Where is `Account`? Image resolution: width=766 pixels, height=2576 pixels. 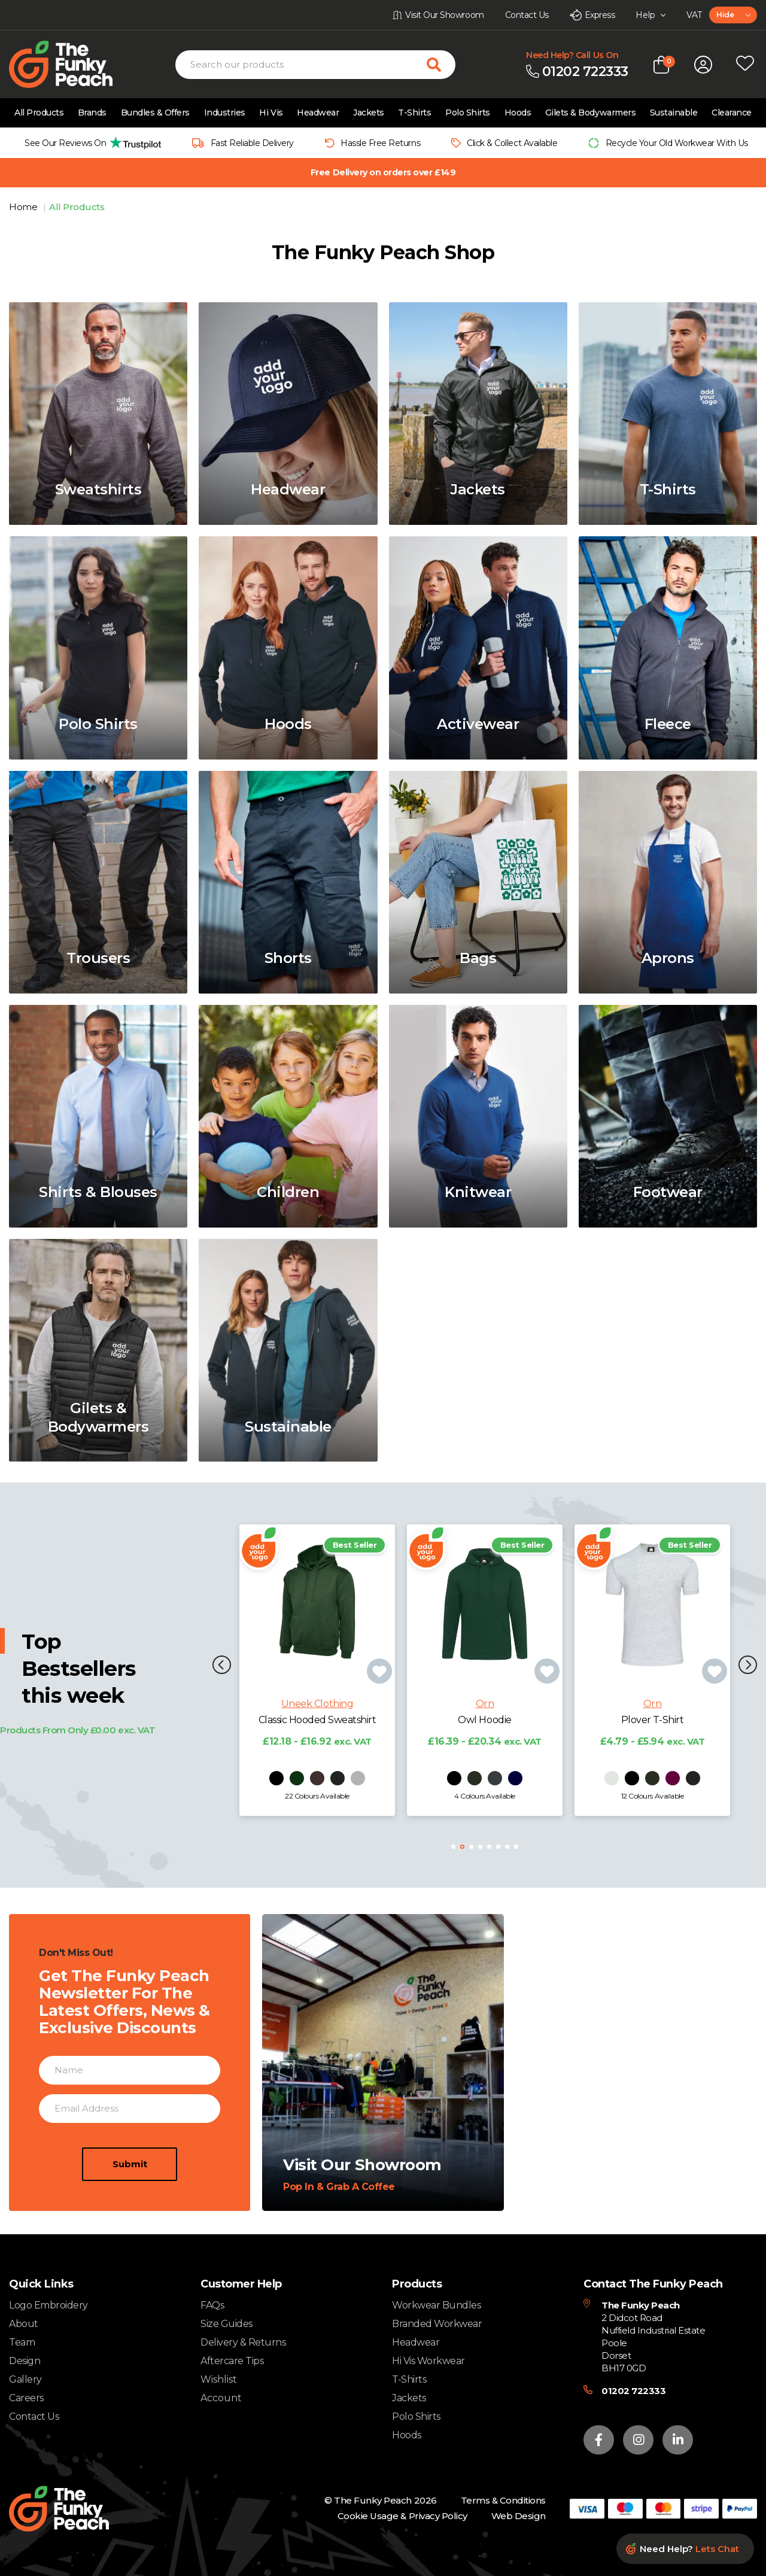 Account is located at coordinates (221, 2398).